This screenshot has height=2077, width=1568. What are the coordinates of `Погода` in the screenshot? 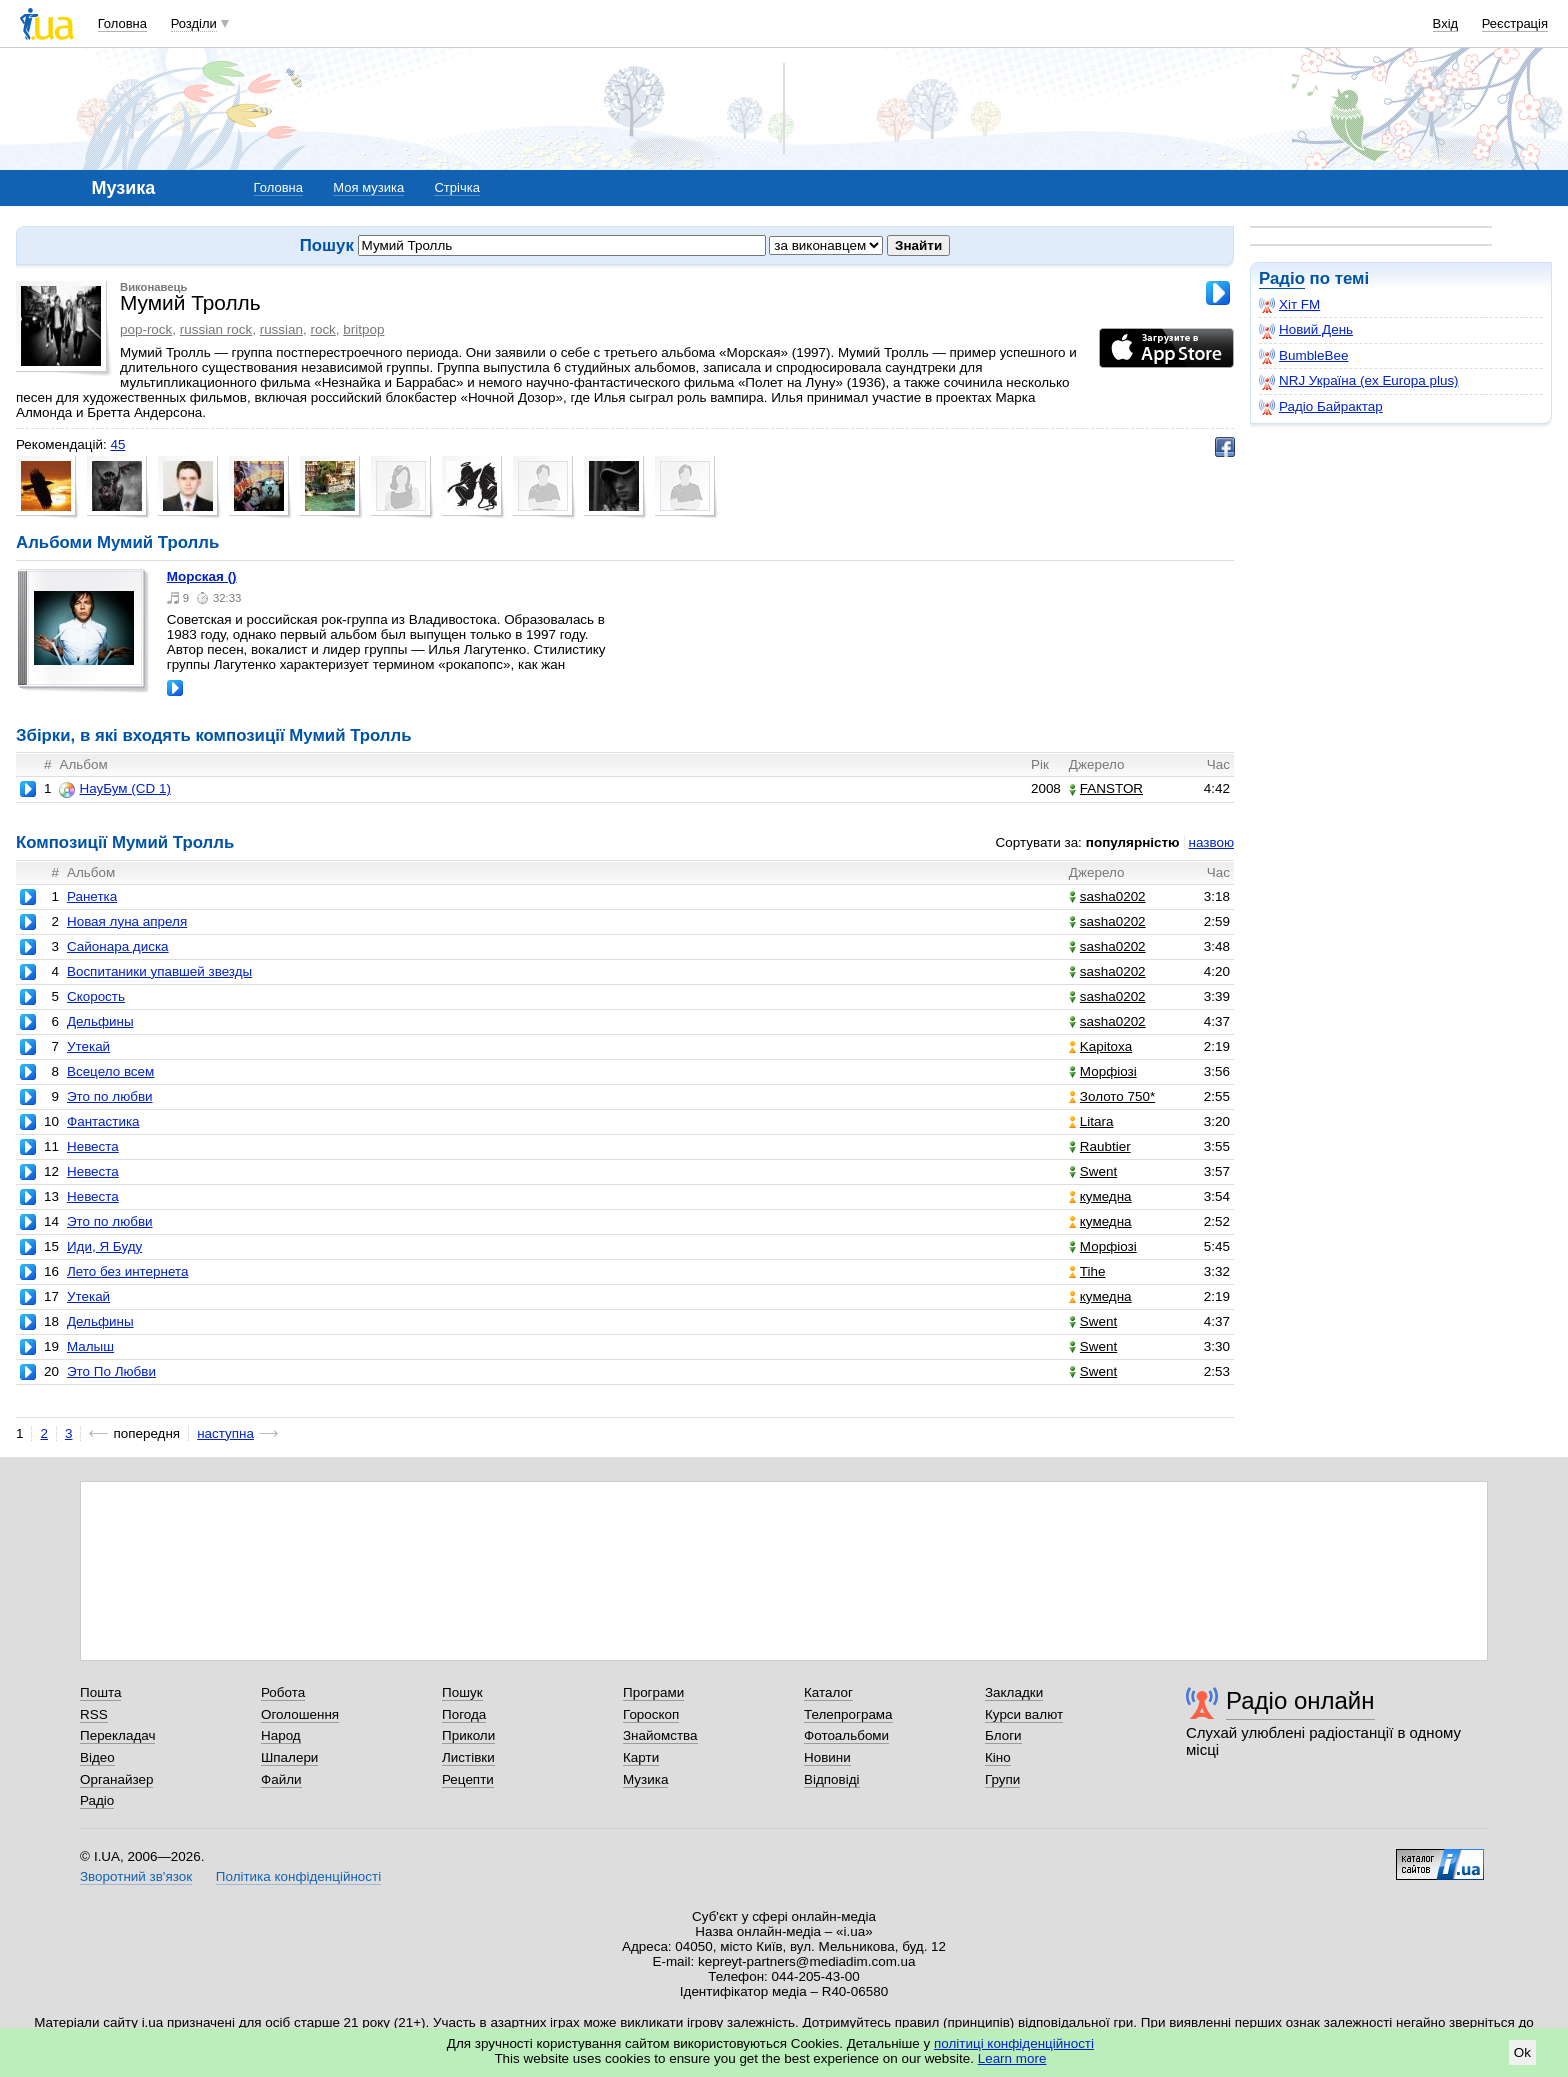 It's located at (464, 1714).